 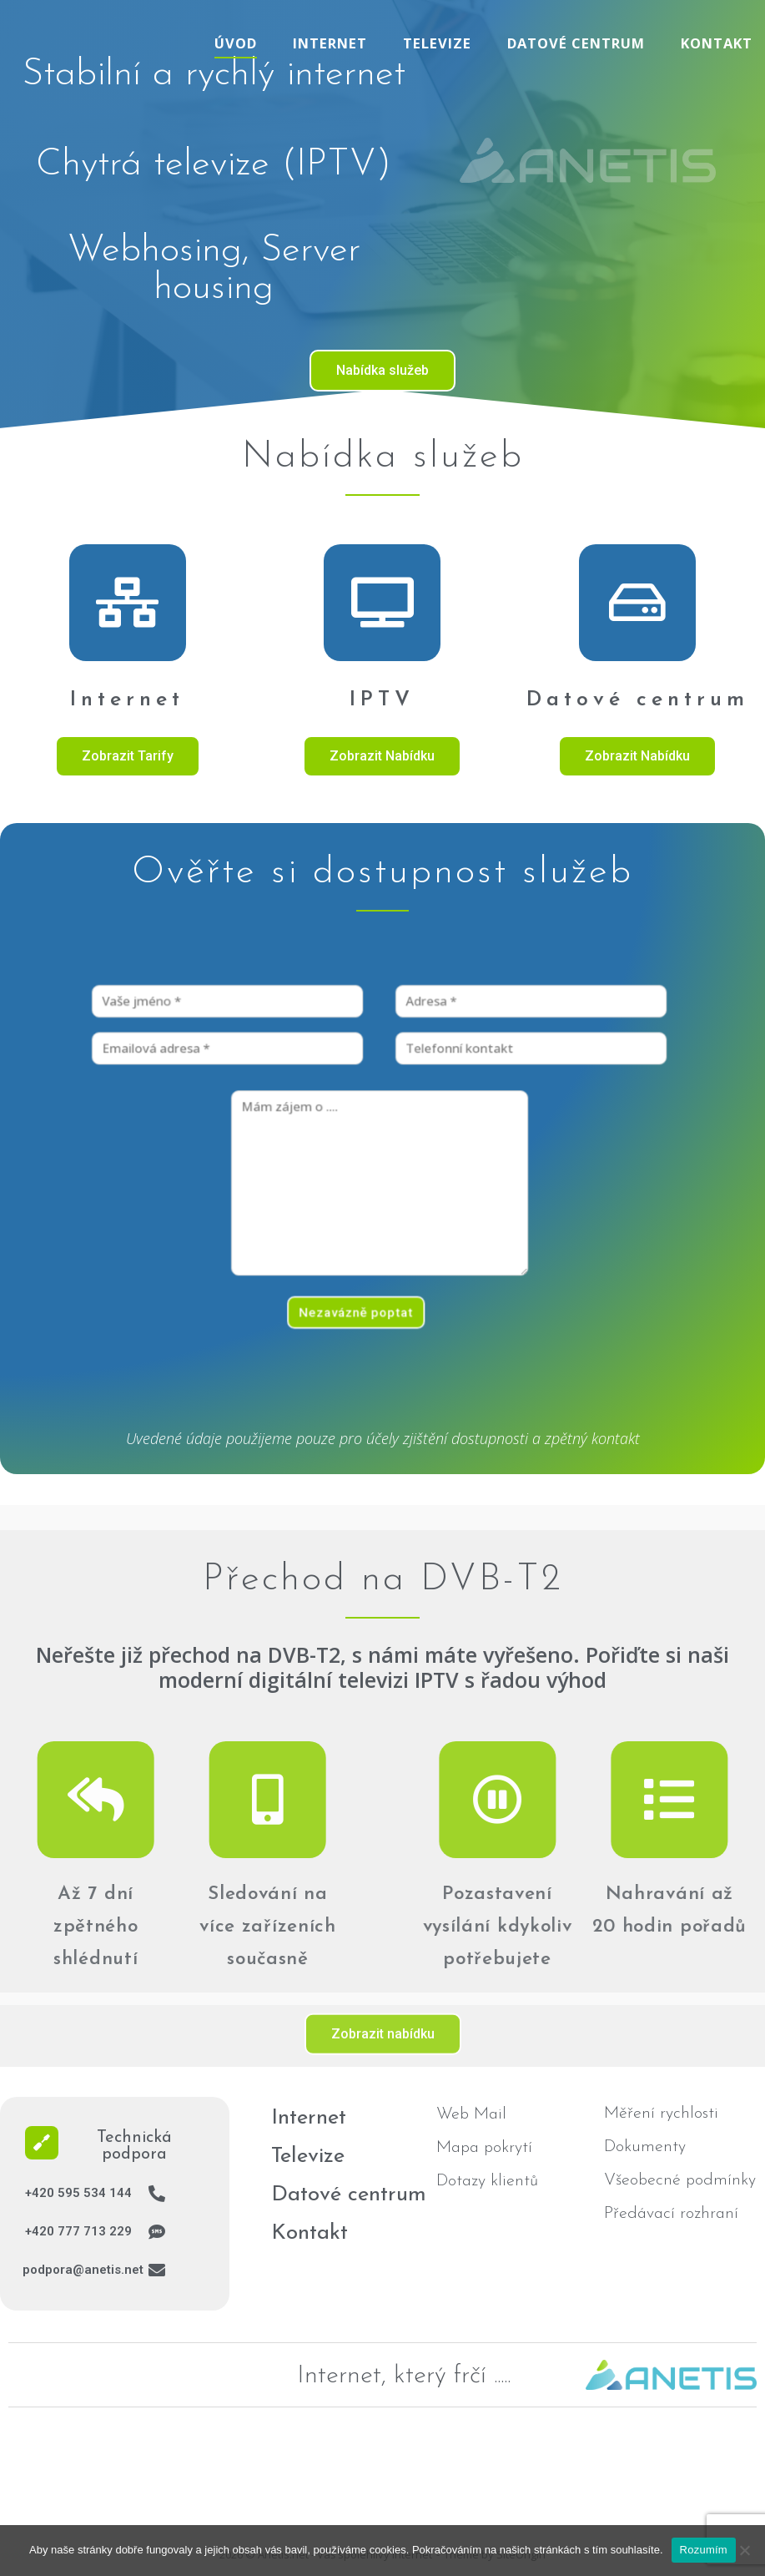 I want to click on Dotazy klientů, so click(x=487, y=2181).